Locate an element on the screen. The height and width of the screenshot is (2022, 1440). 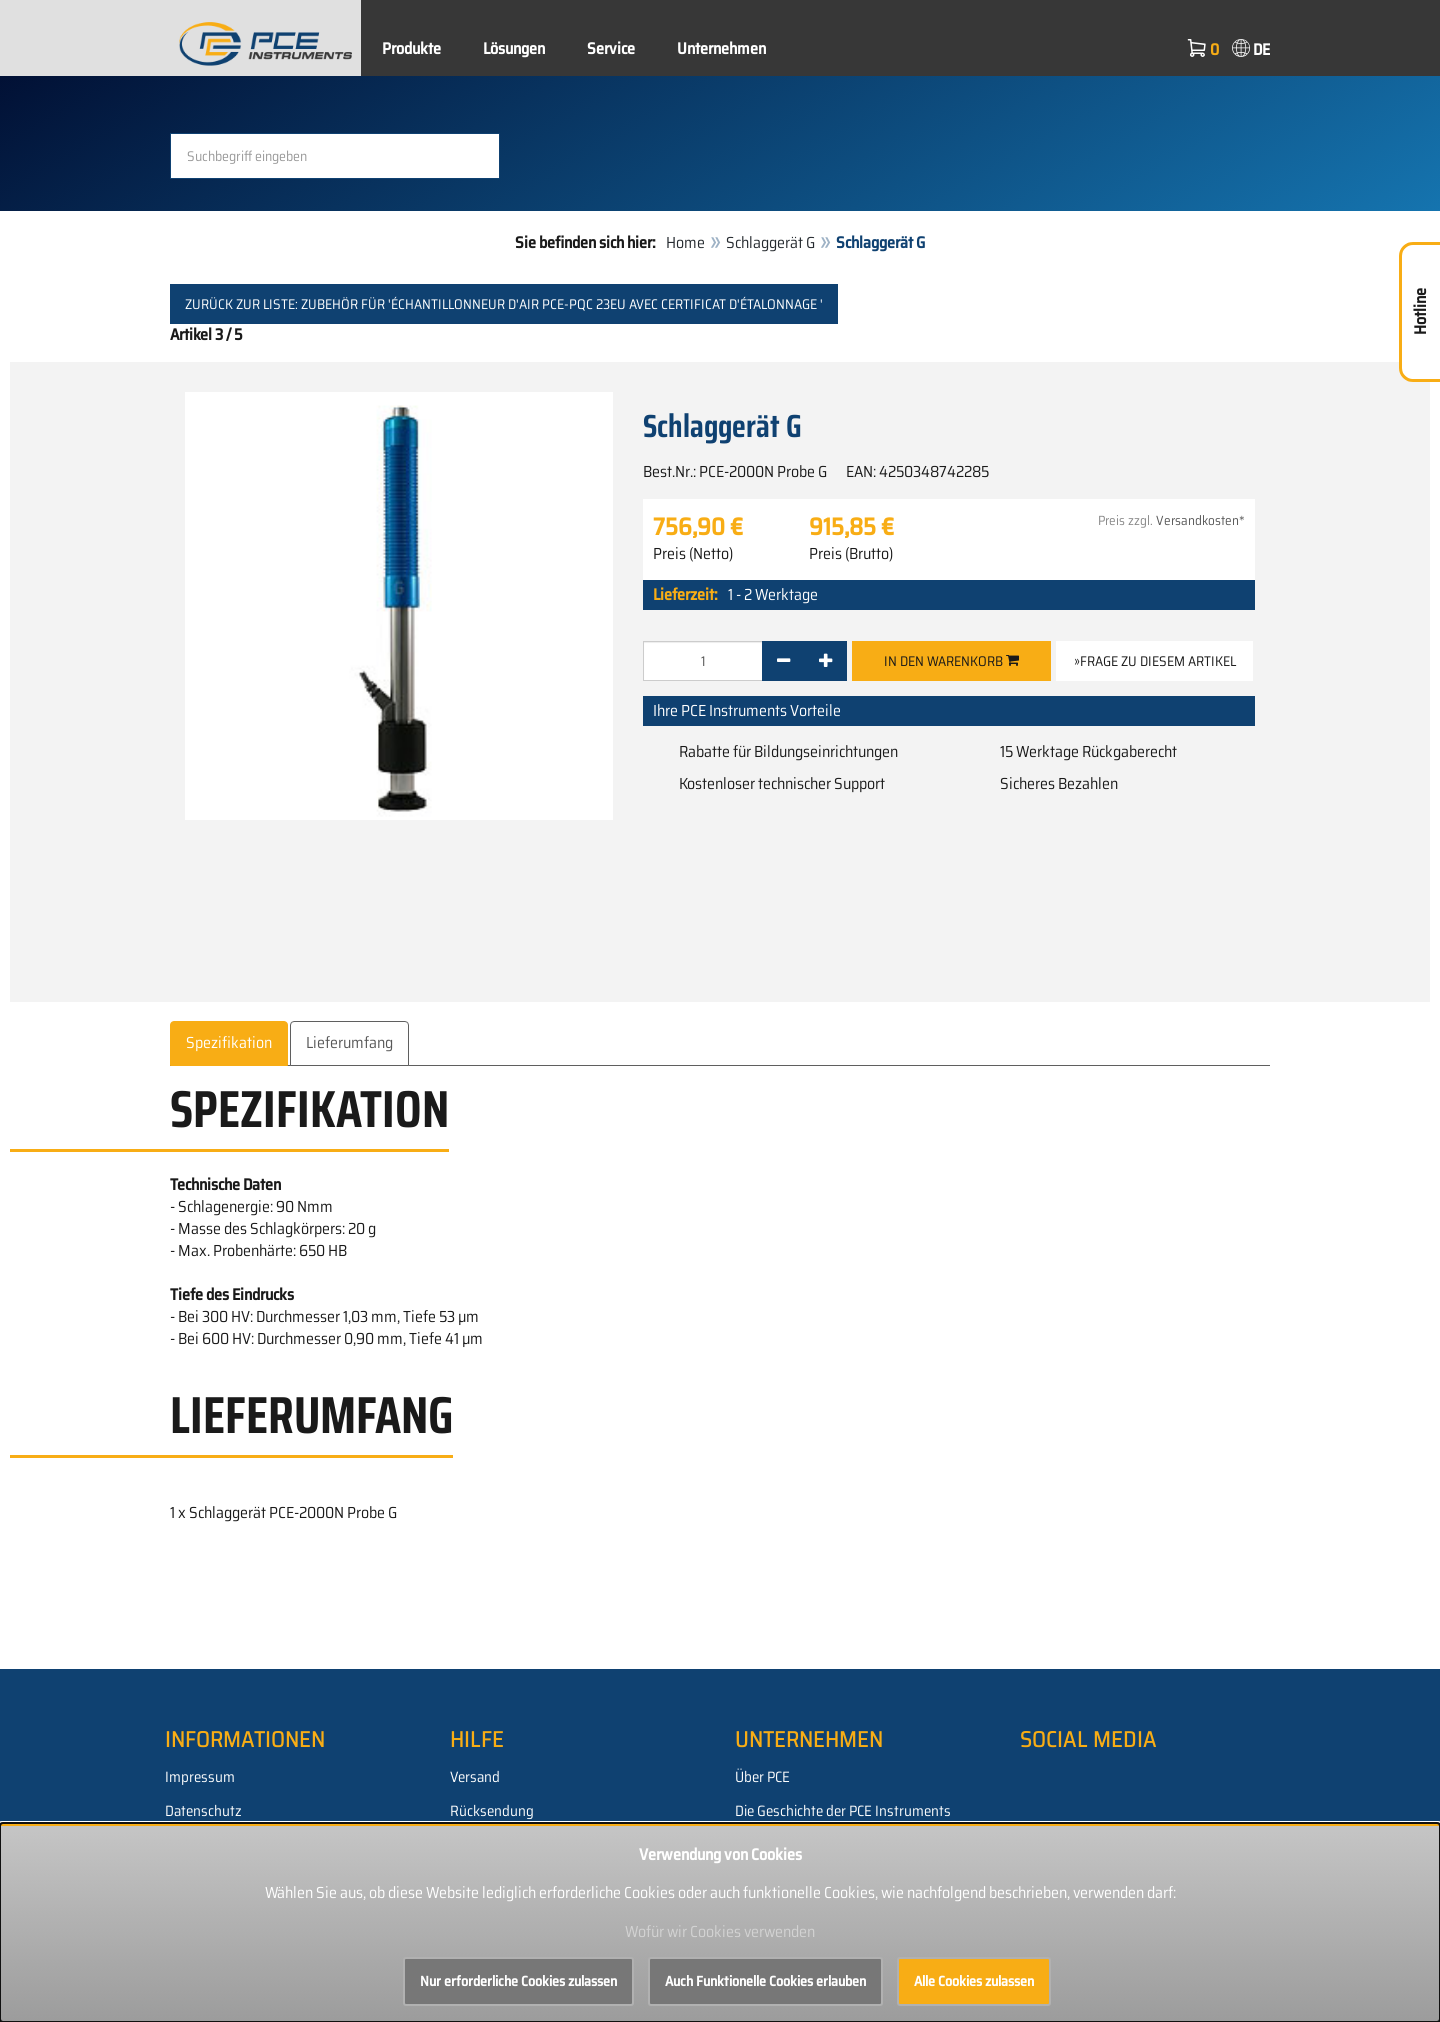
In den Warenkorb is located at coordinates (951, 661).